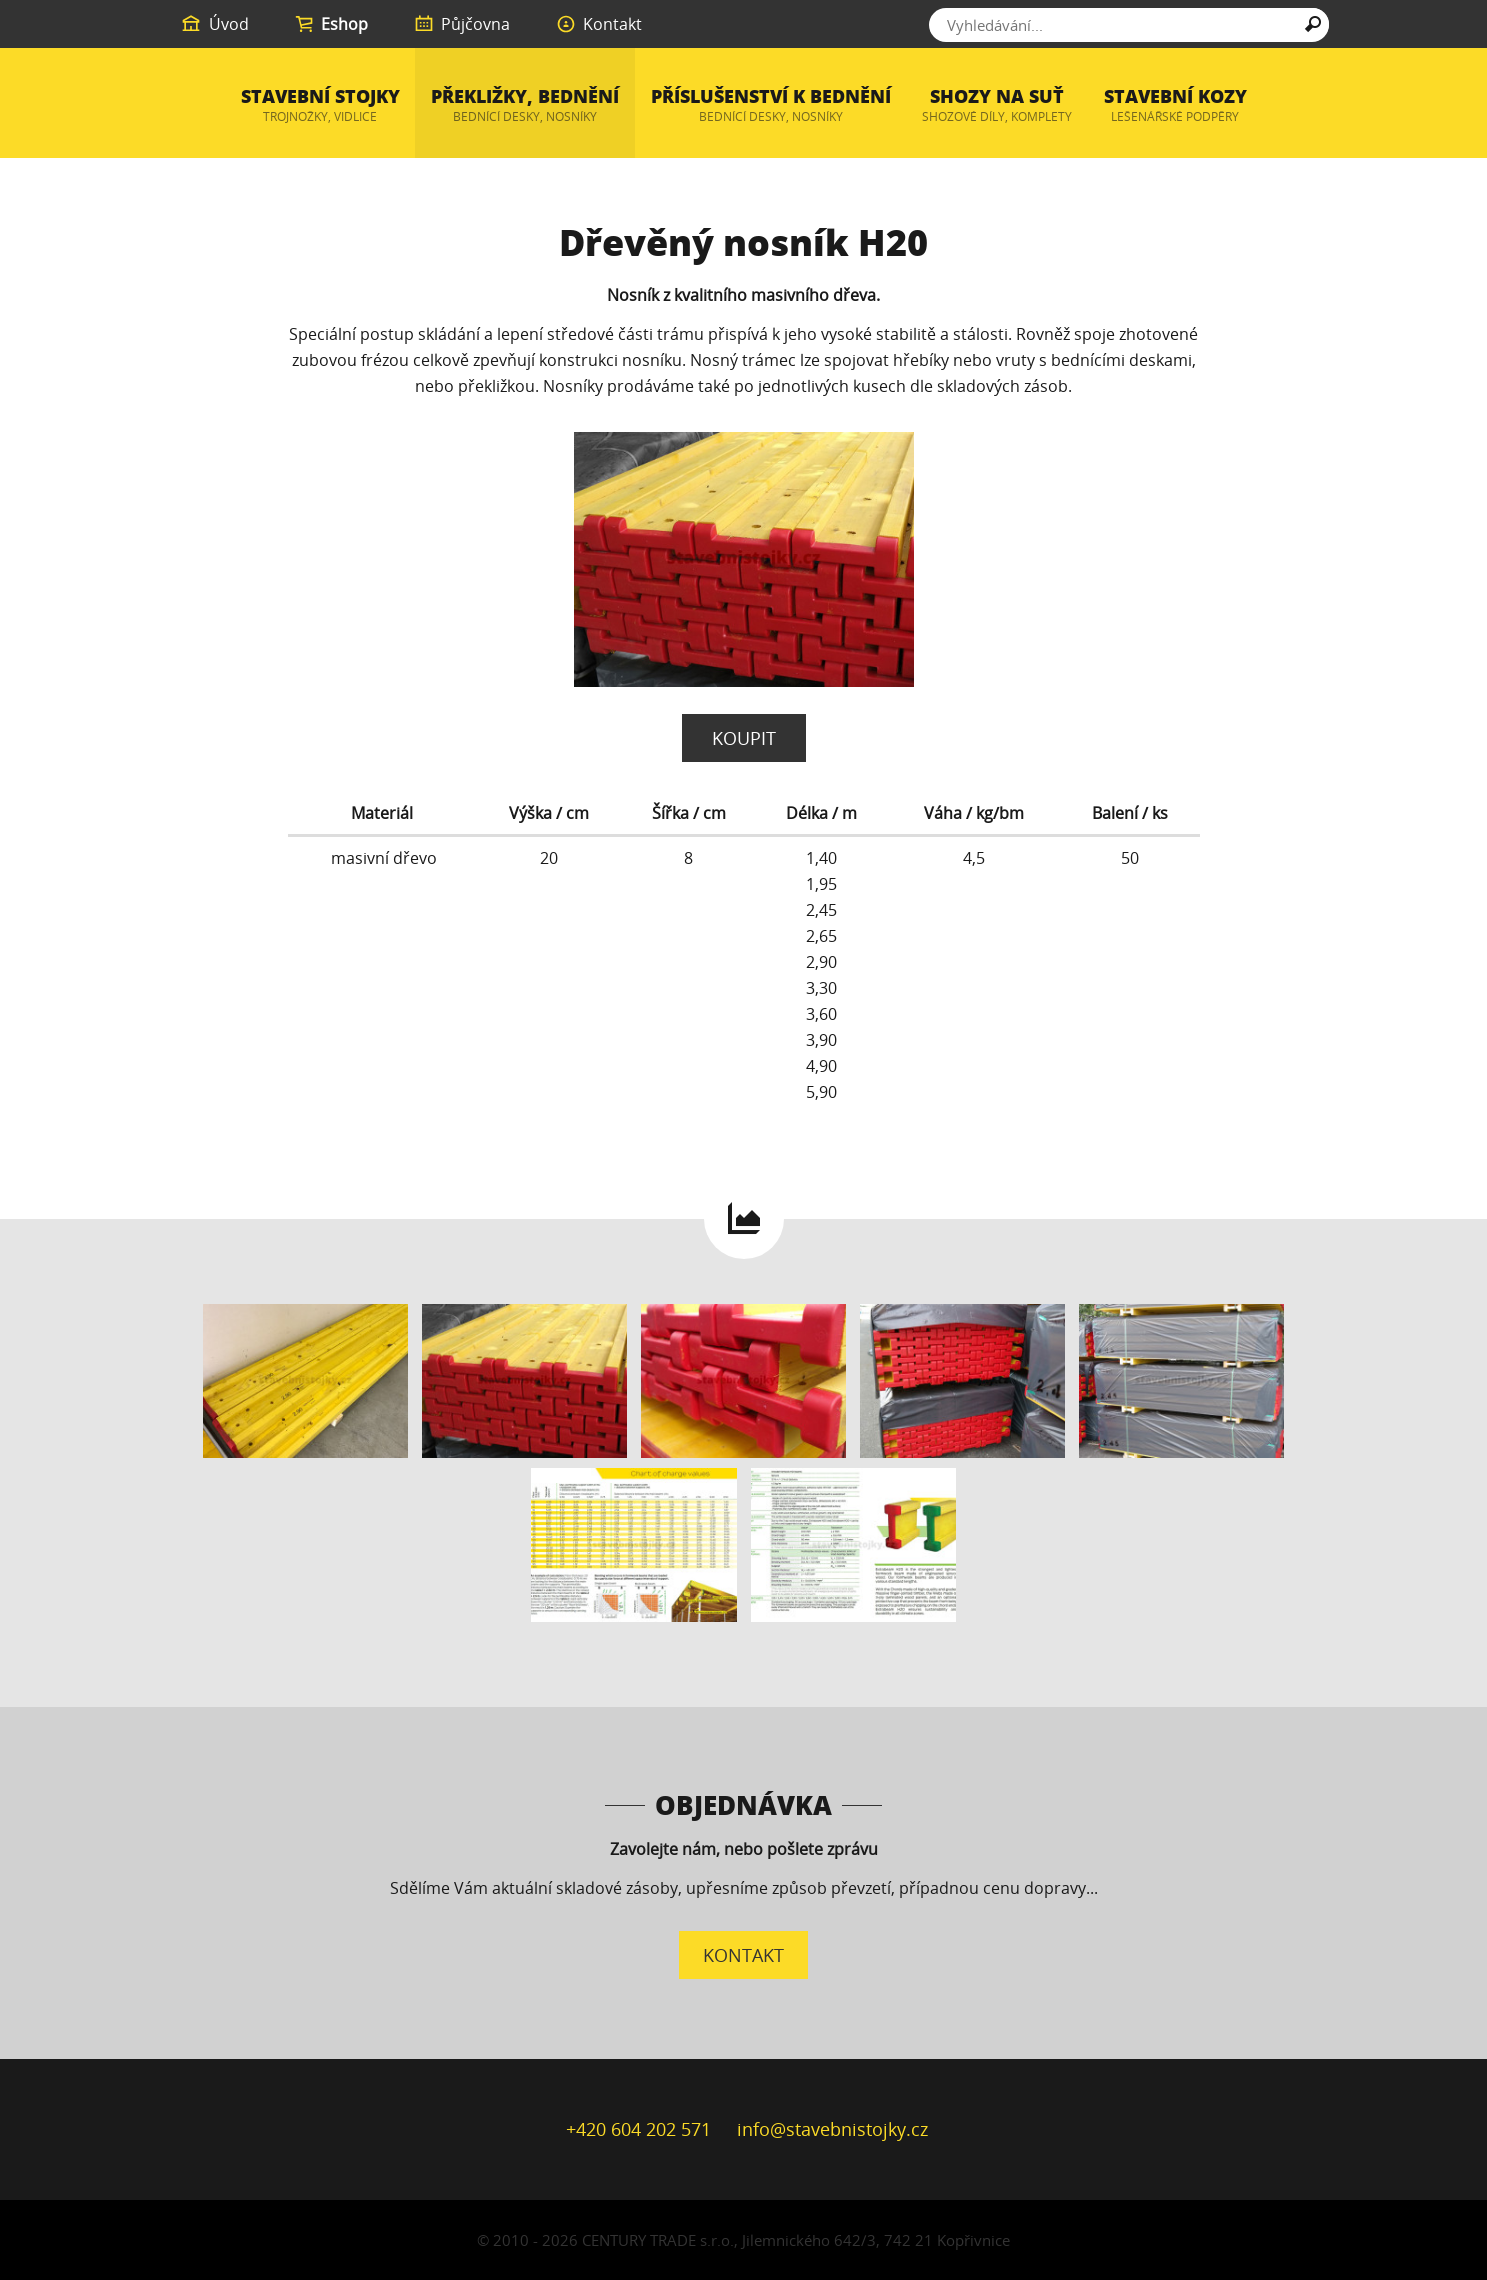 The width and height of the screenshot is (1487, 2280). I want to click on Eshop, so click(331, 24).